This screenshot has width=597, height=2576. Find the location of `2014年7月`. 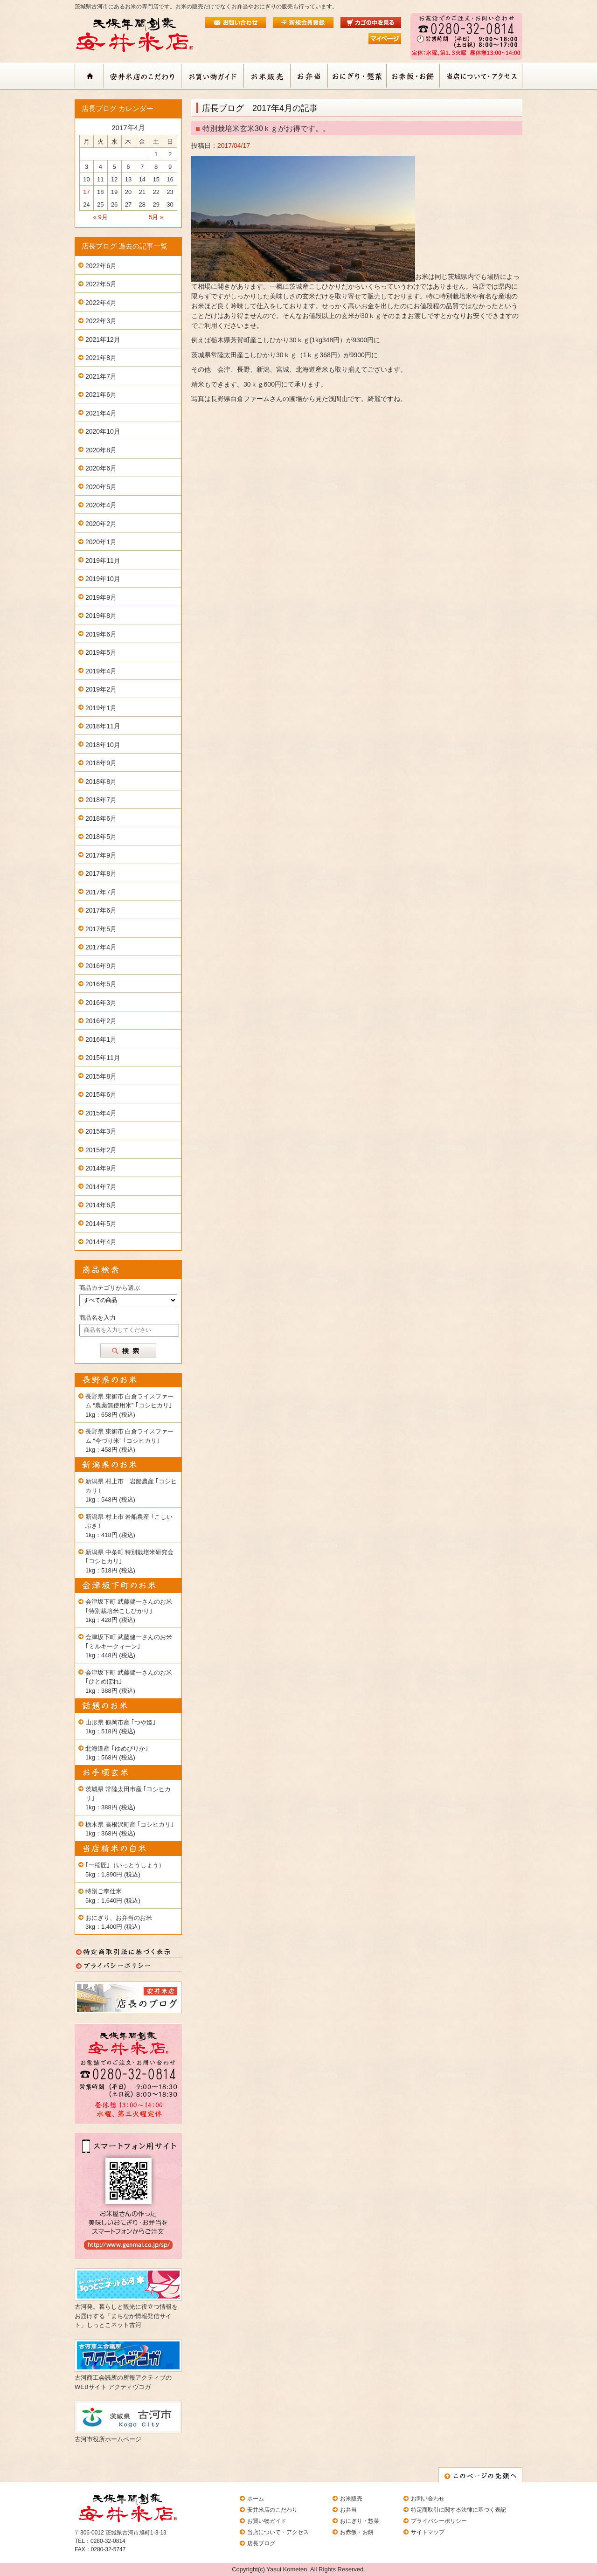

2014年7月 is located at coordinates (101, 1187).